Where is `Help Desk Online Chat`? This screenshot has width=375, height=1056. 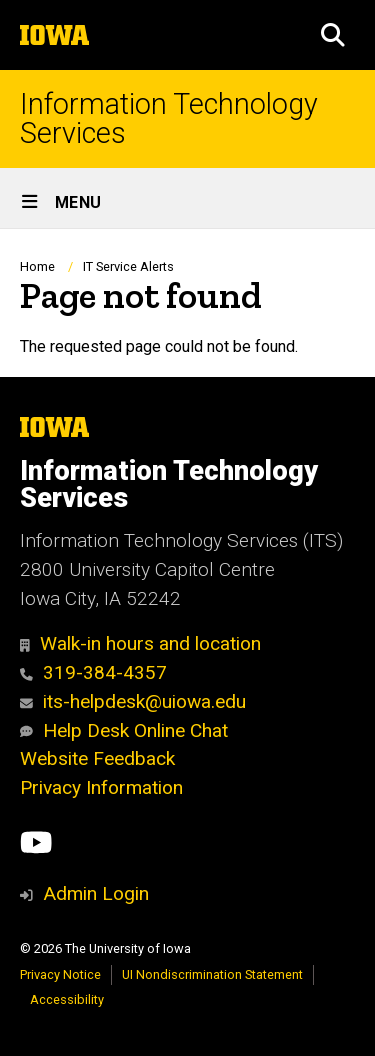 Help Desk Online Chat is located at coordinates (124, 730).